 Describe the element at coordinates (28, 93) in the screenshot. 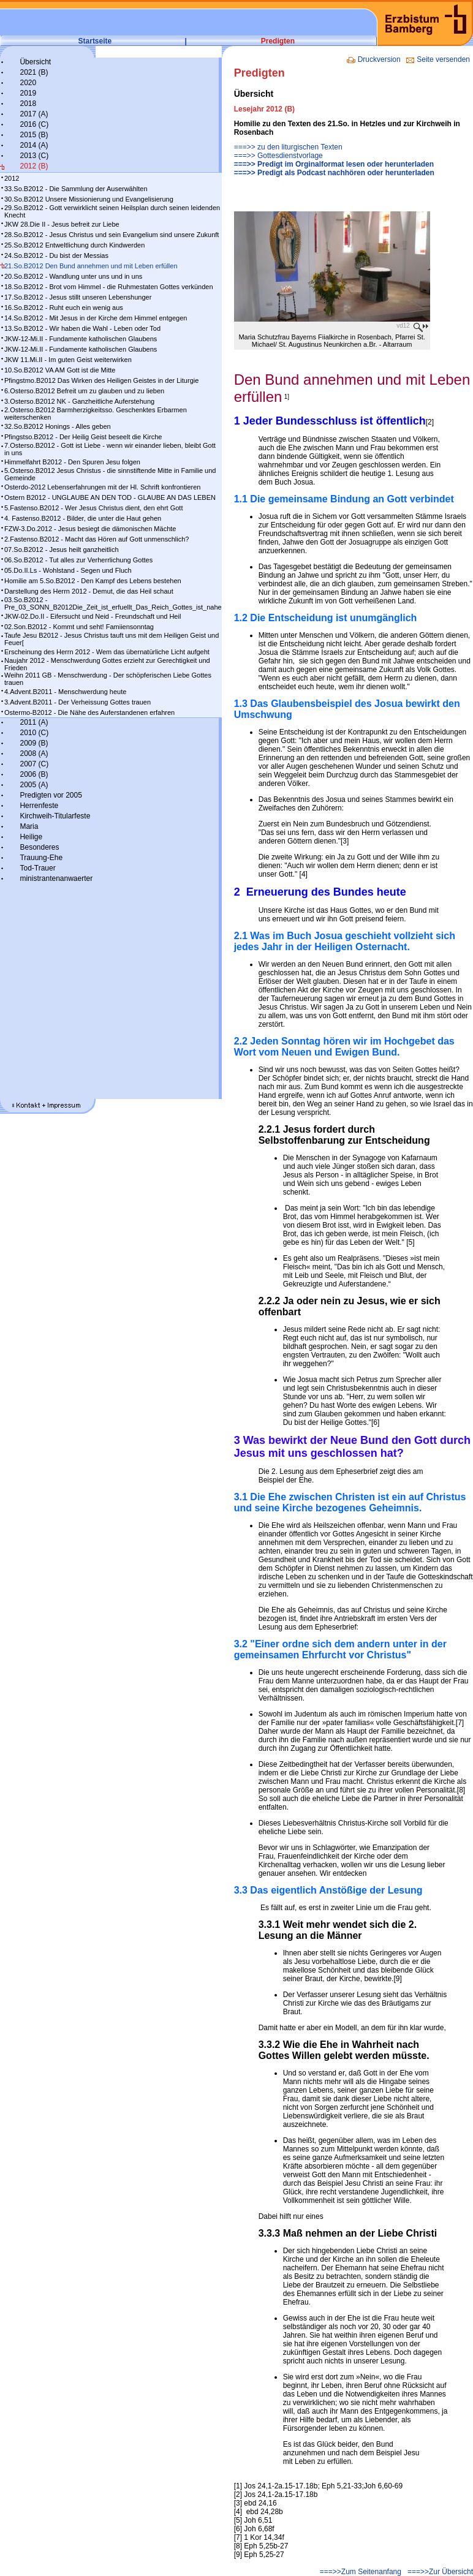

I see `2019` at that location.